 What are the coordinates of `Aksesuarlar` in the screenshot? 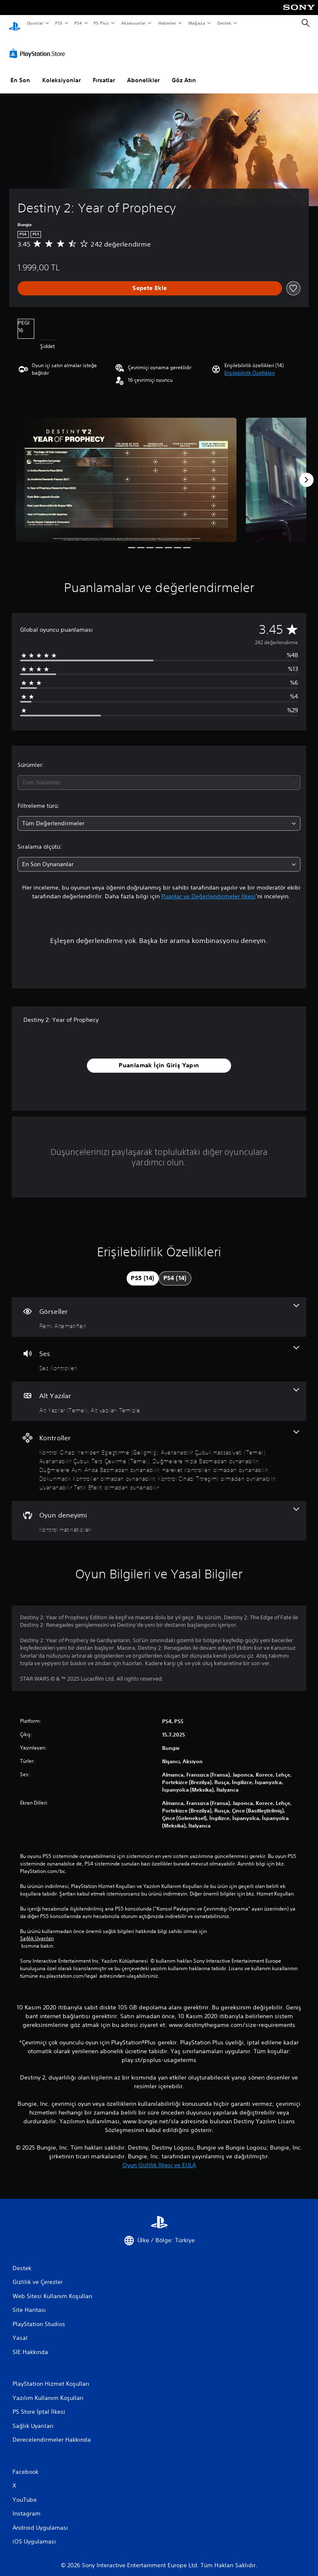 It's located at (133, 23).